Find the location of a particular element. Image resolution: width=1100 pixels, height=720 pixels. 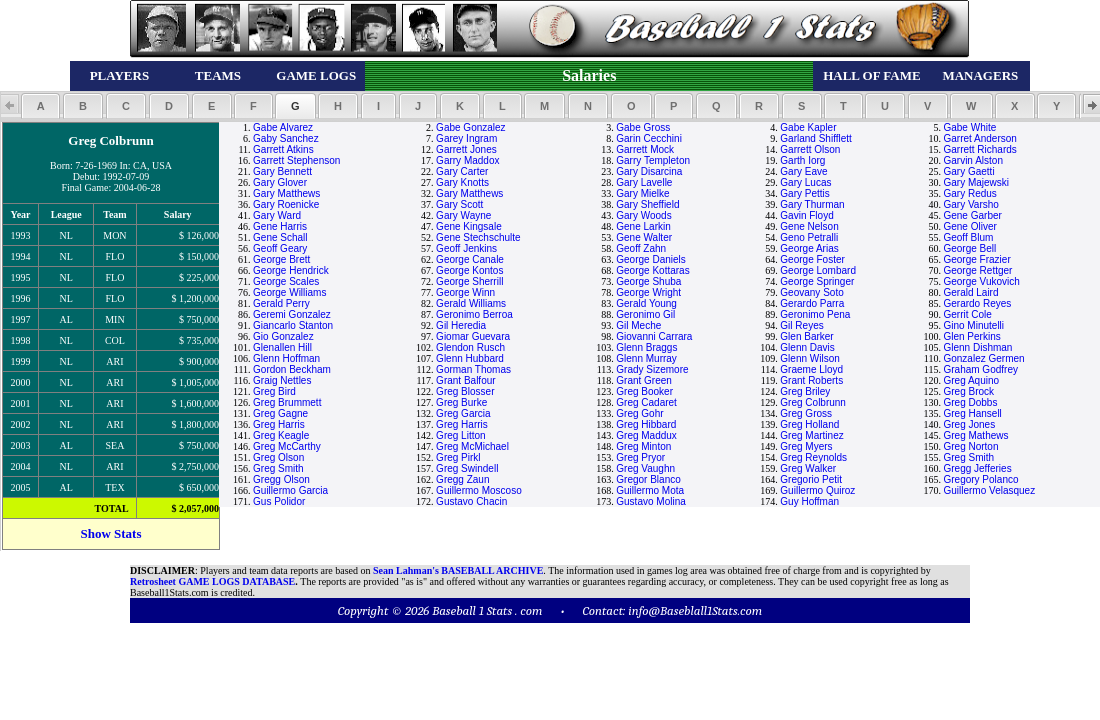

Gregor Blanco is located at coordinates (648, 479).